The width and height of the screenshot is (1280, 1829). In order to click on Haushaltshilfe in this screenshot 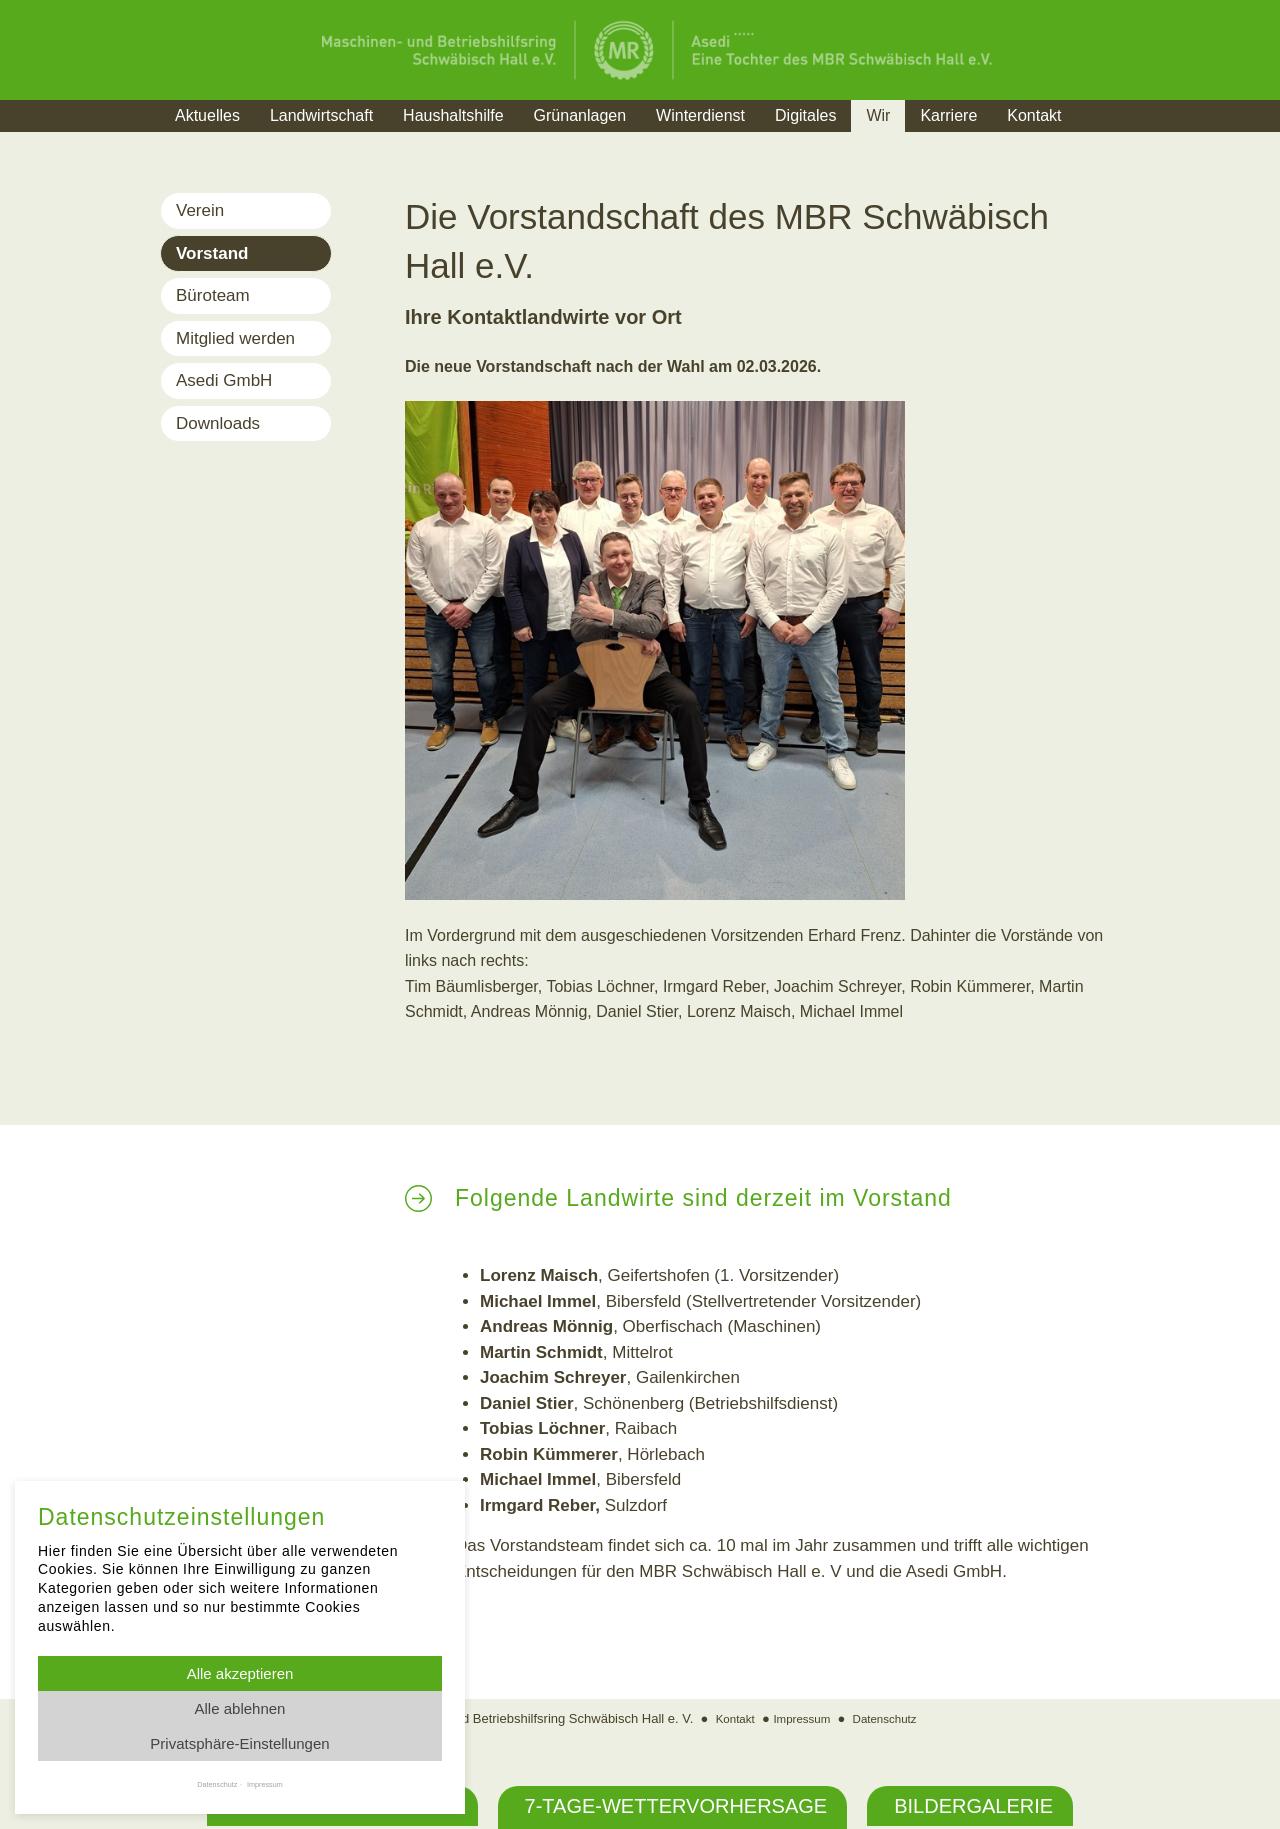, I will do `click(453, 115)`.